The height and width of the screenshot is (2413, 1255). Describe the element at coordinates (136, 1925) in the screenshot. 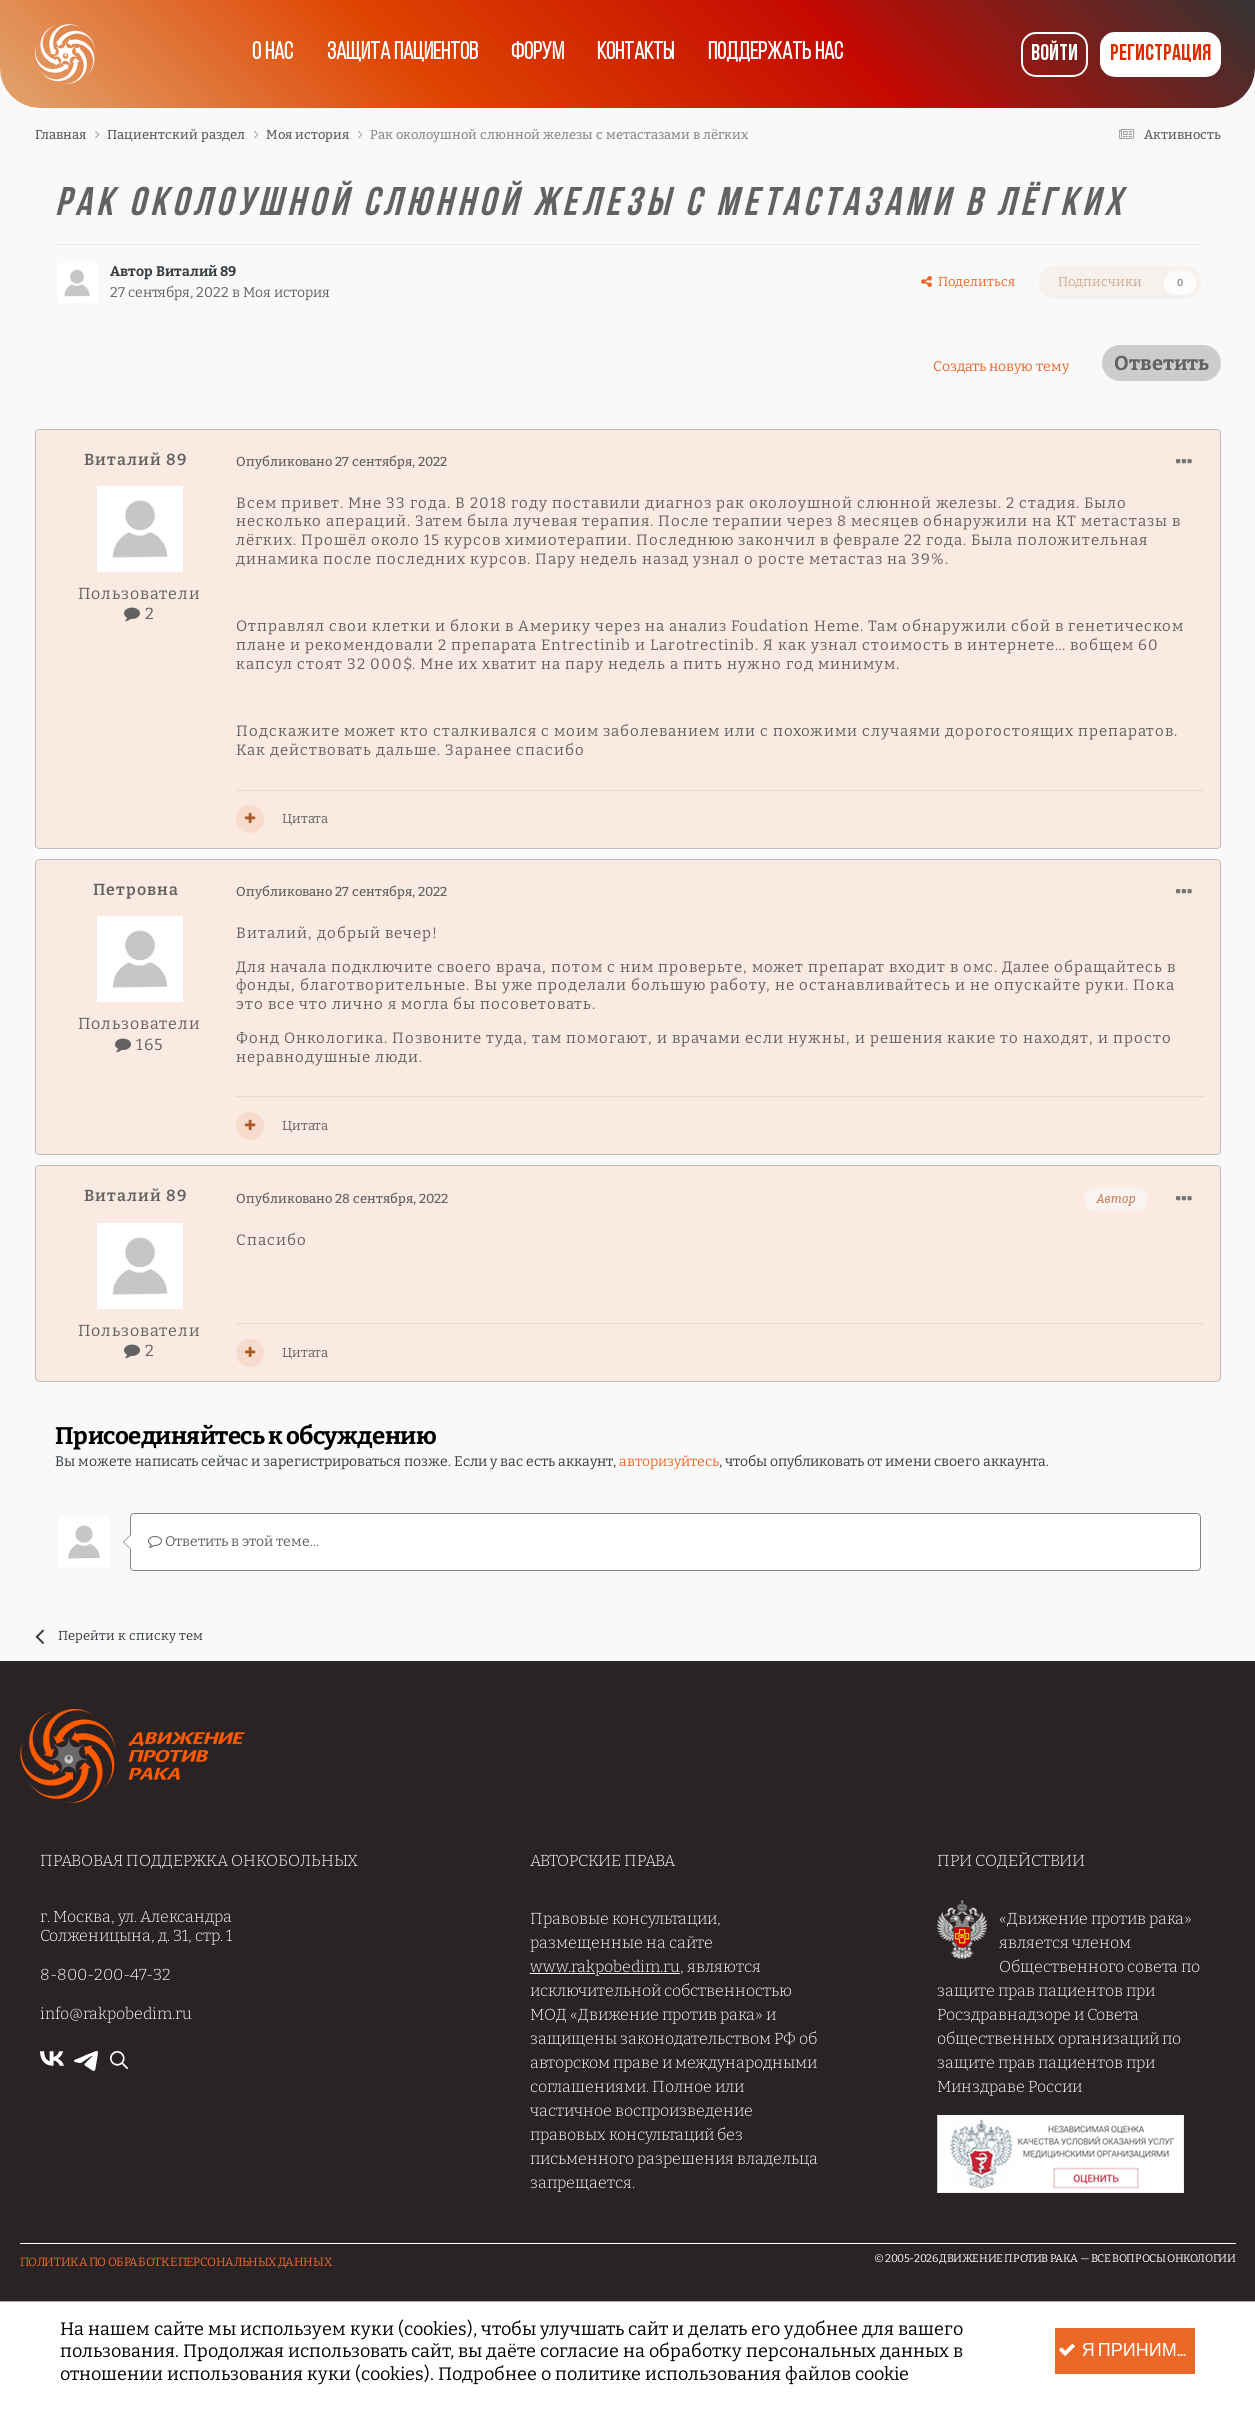

I see `г. Москва, ул. Александра Солженицына, д. 31, стр. 1` at that location.